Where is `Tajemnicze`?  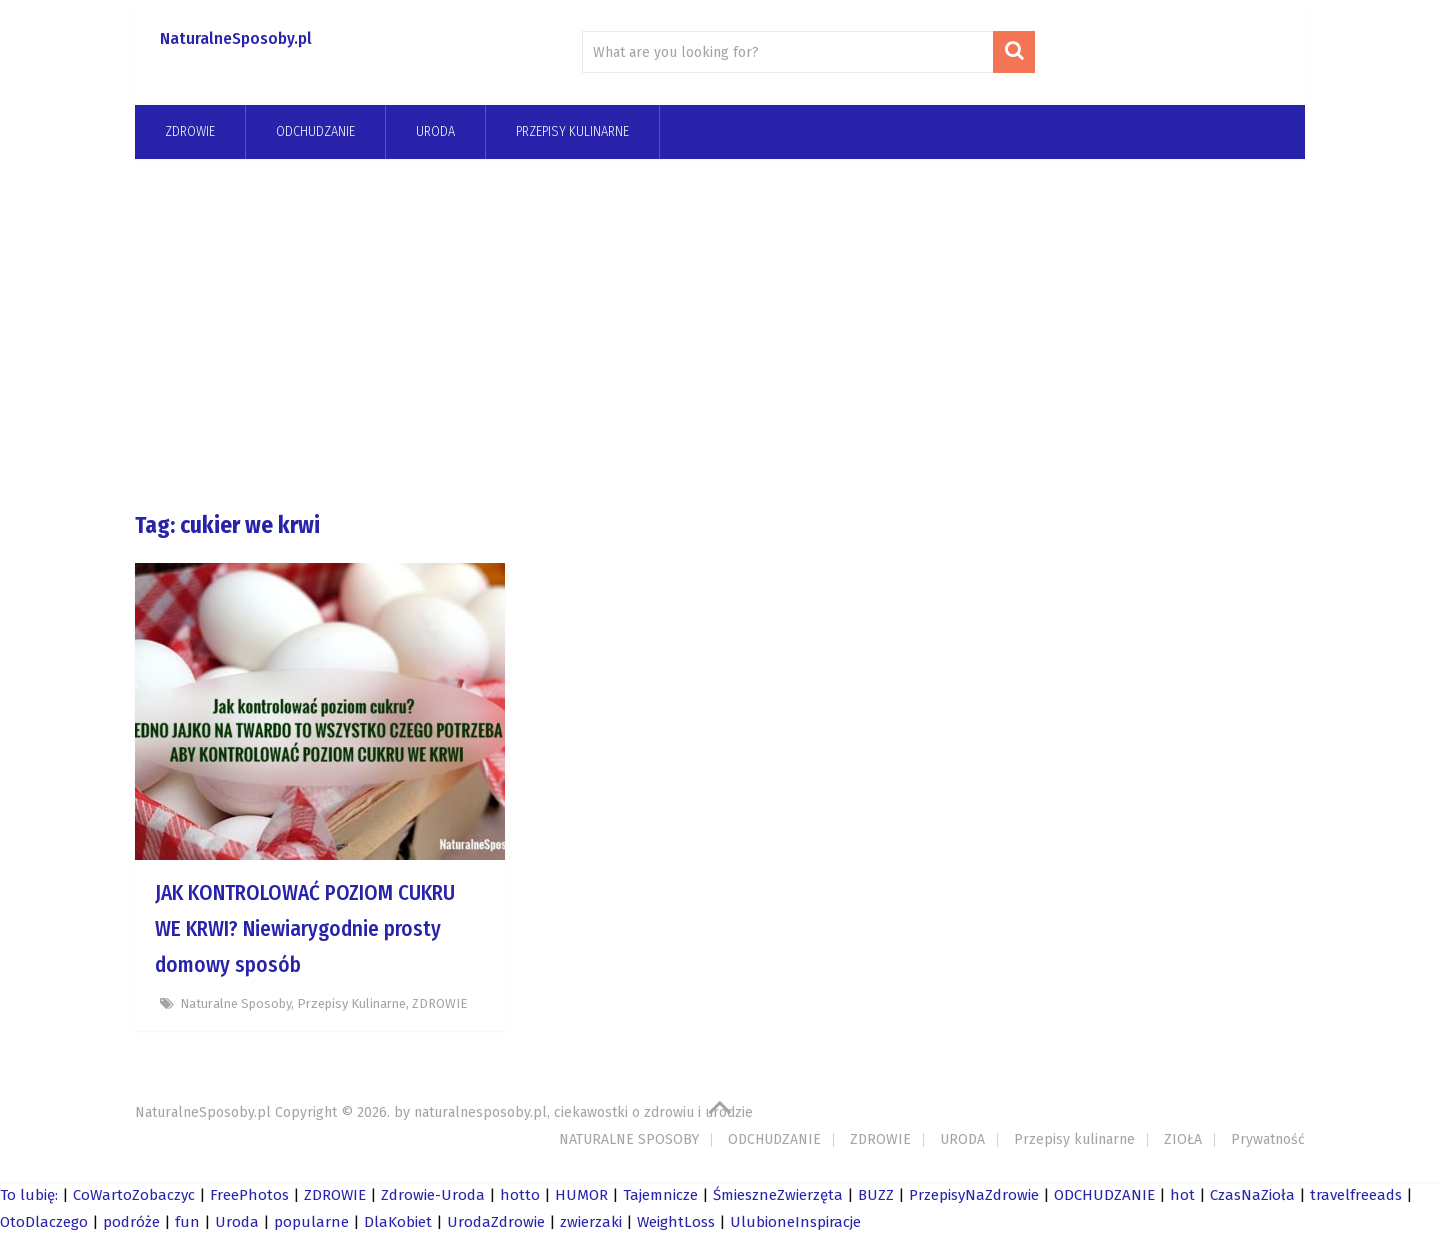 Tajemnicze is located at coordinates (660, 1195).